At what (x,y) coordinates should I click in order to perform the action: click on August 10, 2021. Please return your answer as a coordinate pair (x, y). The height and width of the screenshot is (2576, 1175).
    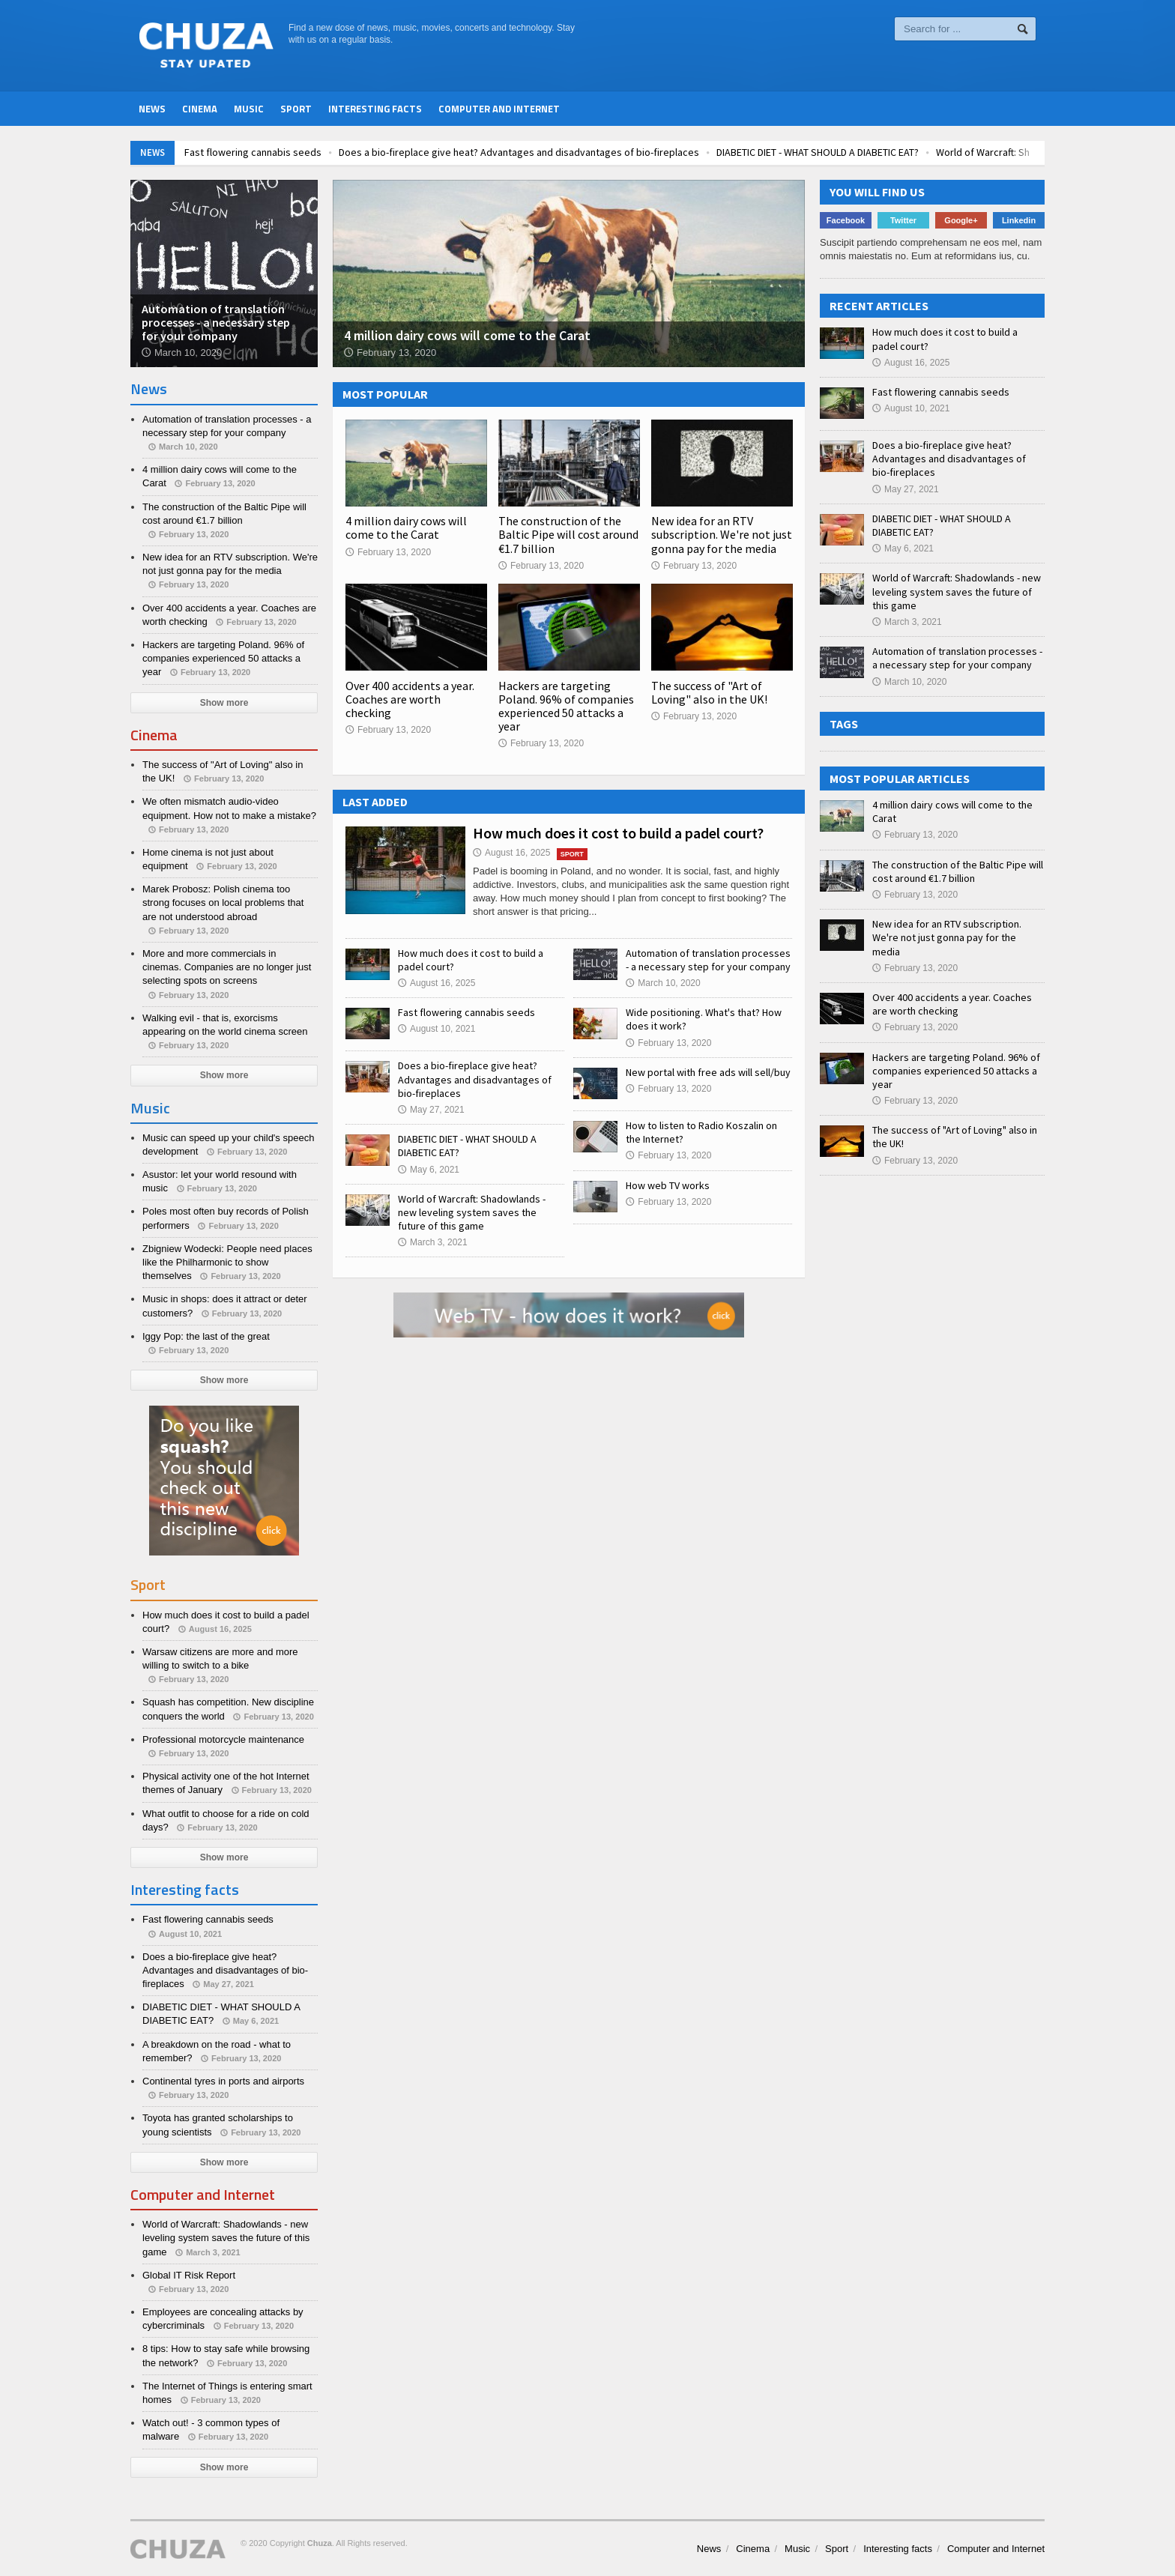
    Looking at the image, I should click on (436, 1029).